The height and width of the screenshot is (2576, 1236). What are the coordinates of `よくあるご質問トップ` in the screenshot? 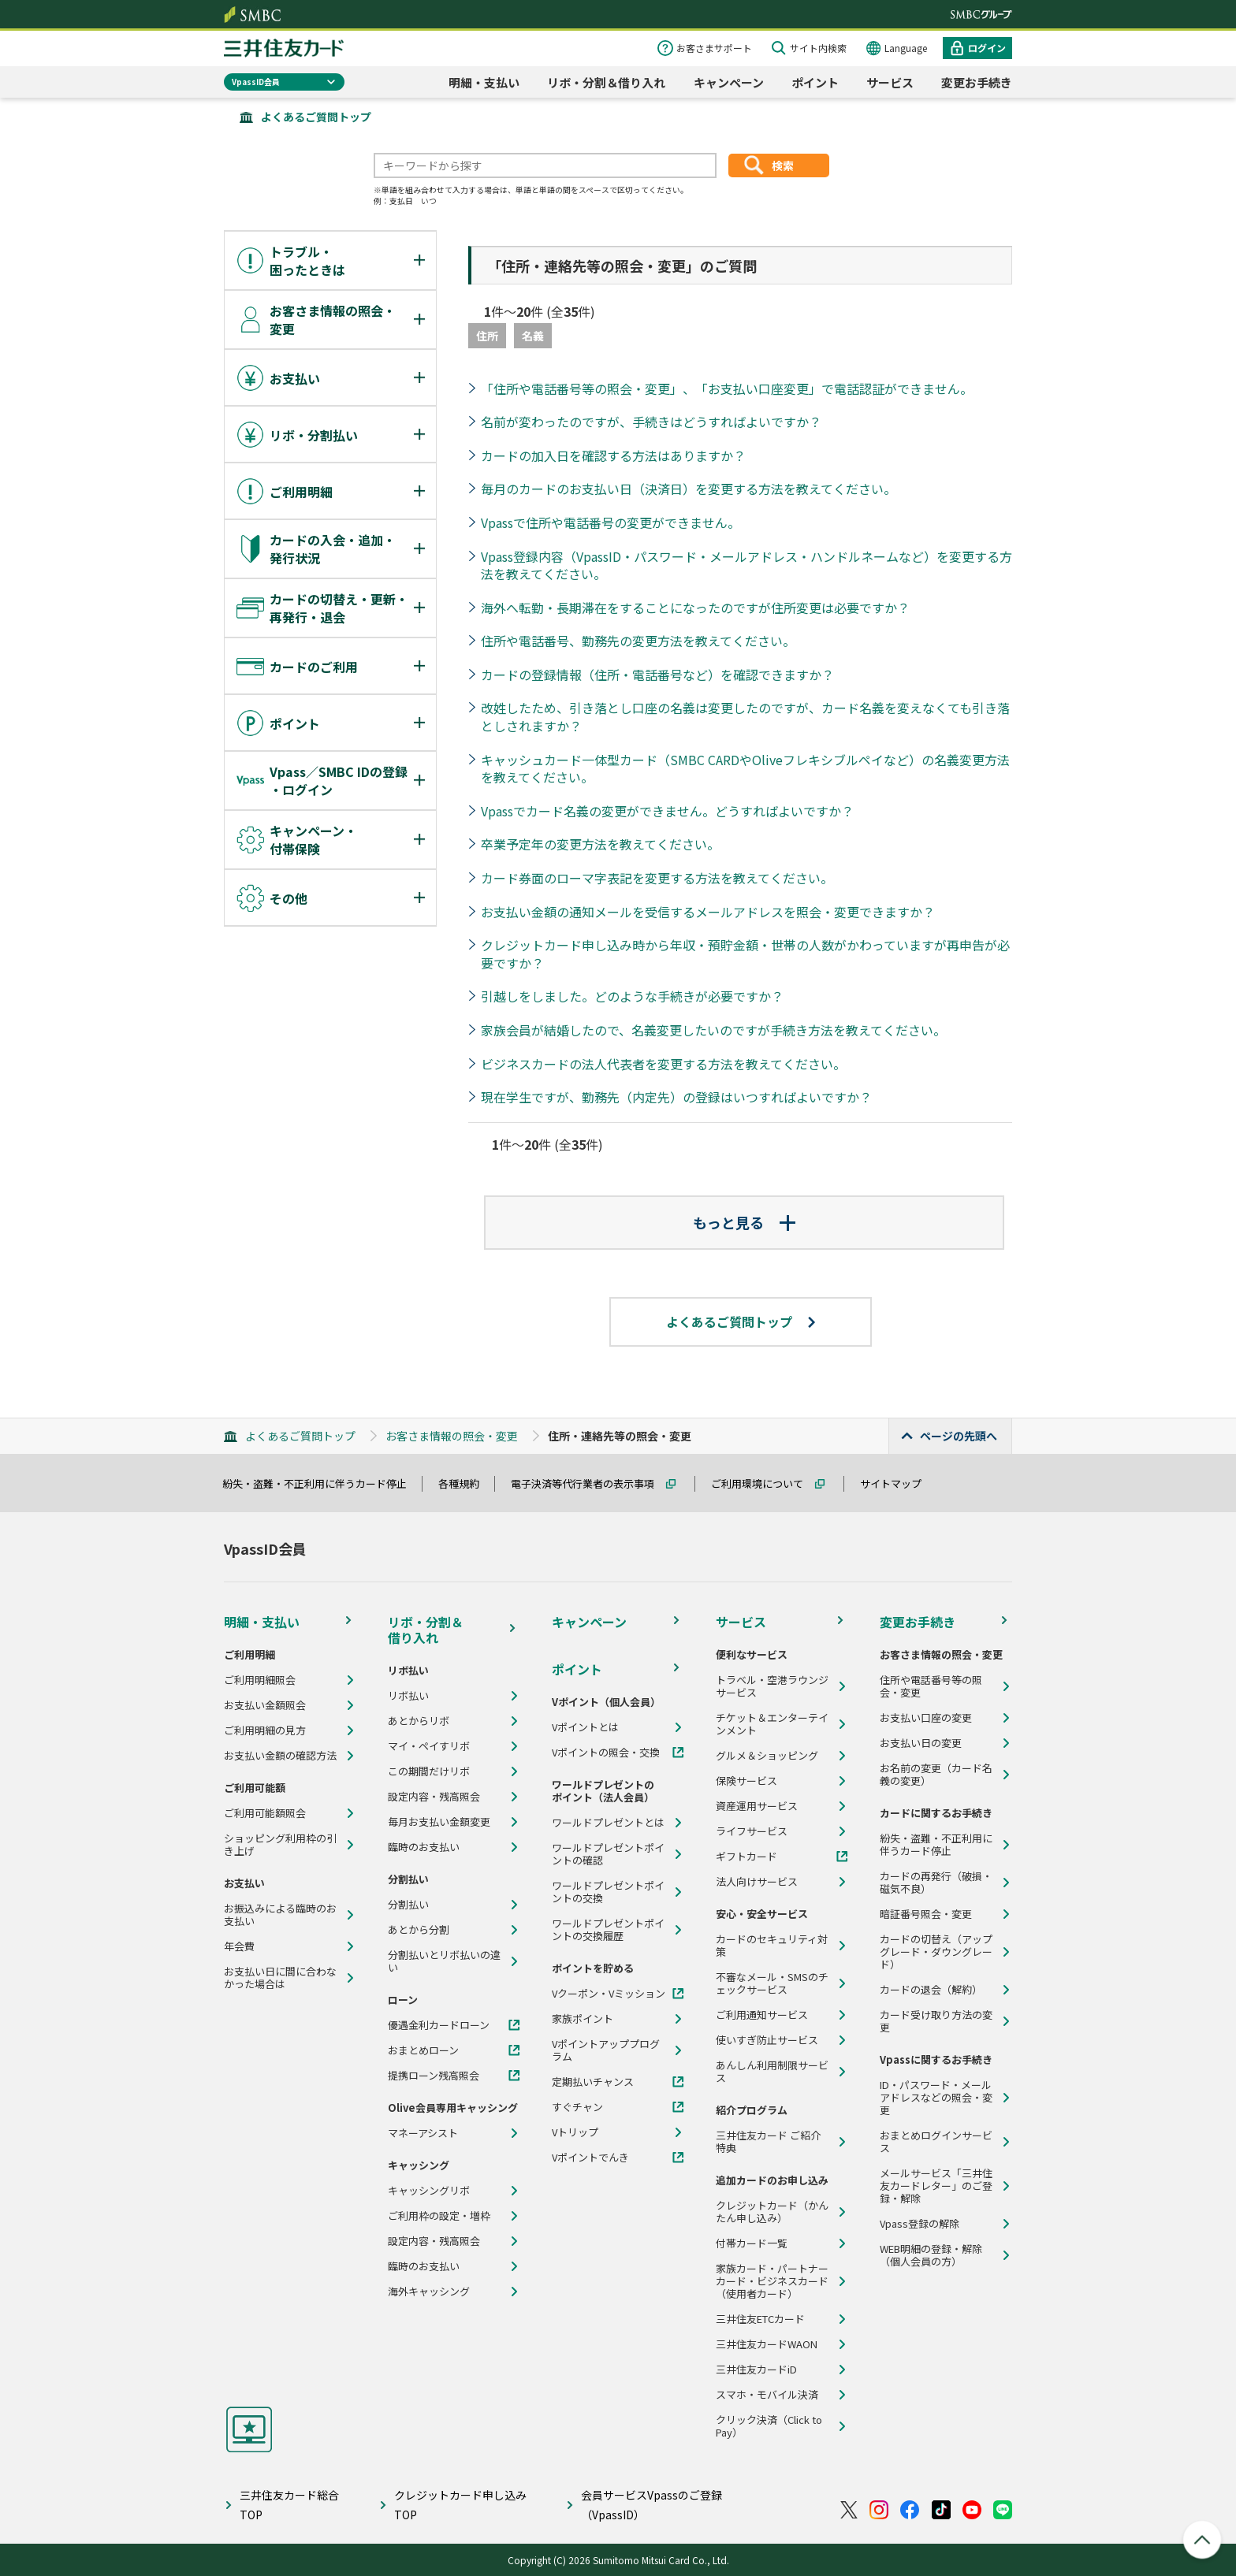 It's located at (316, 117).